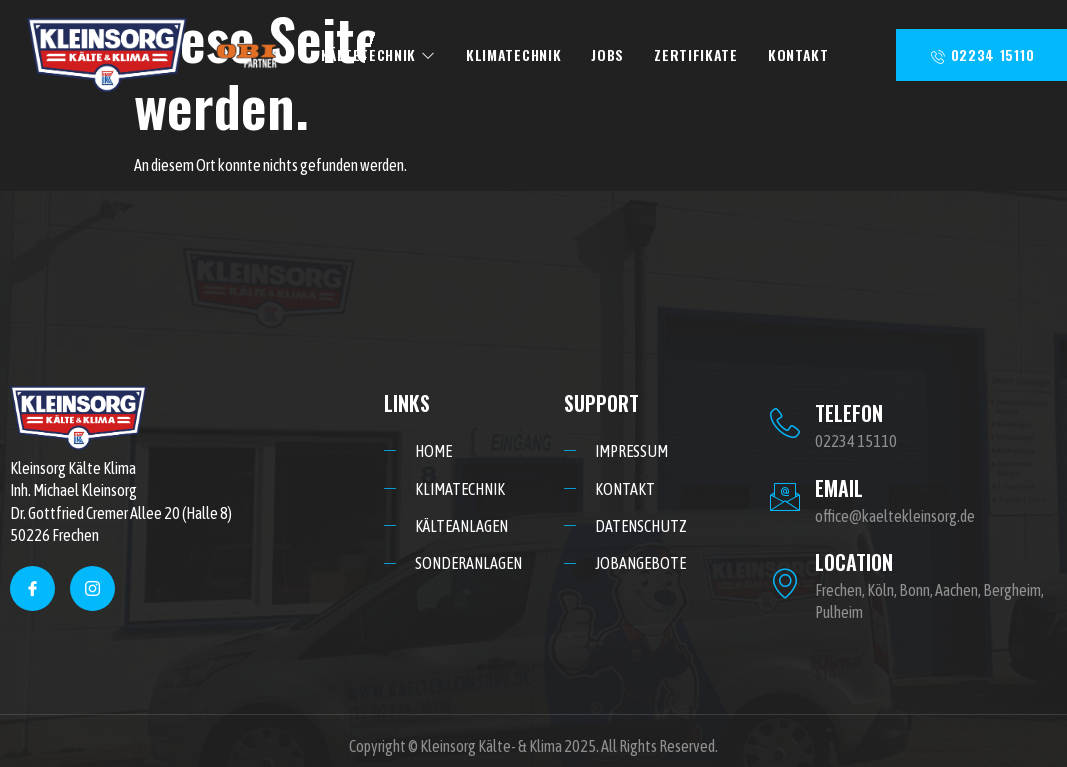 The height and width of the screenshot is (767, 1067). Describe the element at coordinates (607, 54) in the screenshot. I see `JOBS` at that location.